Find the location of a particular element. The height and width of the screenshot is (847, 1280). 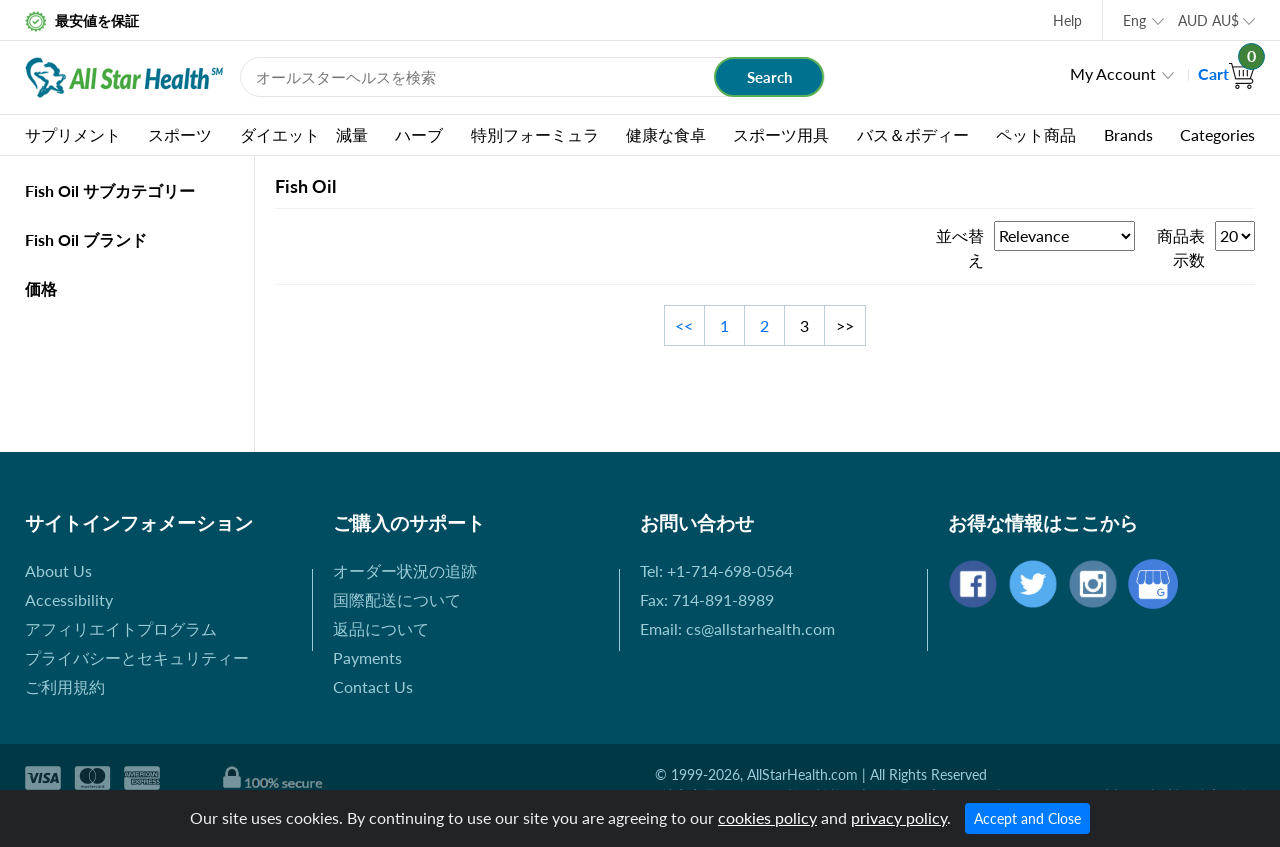

Cart is located at coordinates (1226, 73).